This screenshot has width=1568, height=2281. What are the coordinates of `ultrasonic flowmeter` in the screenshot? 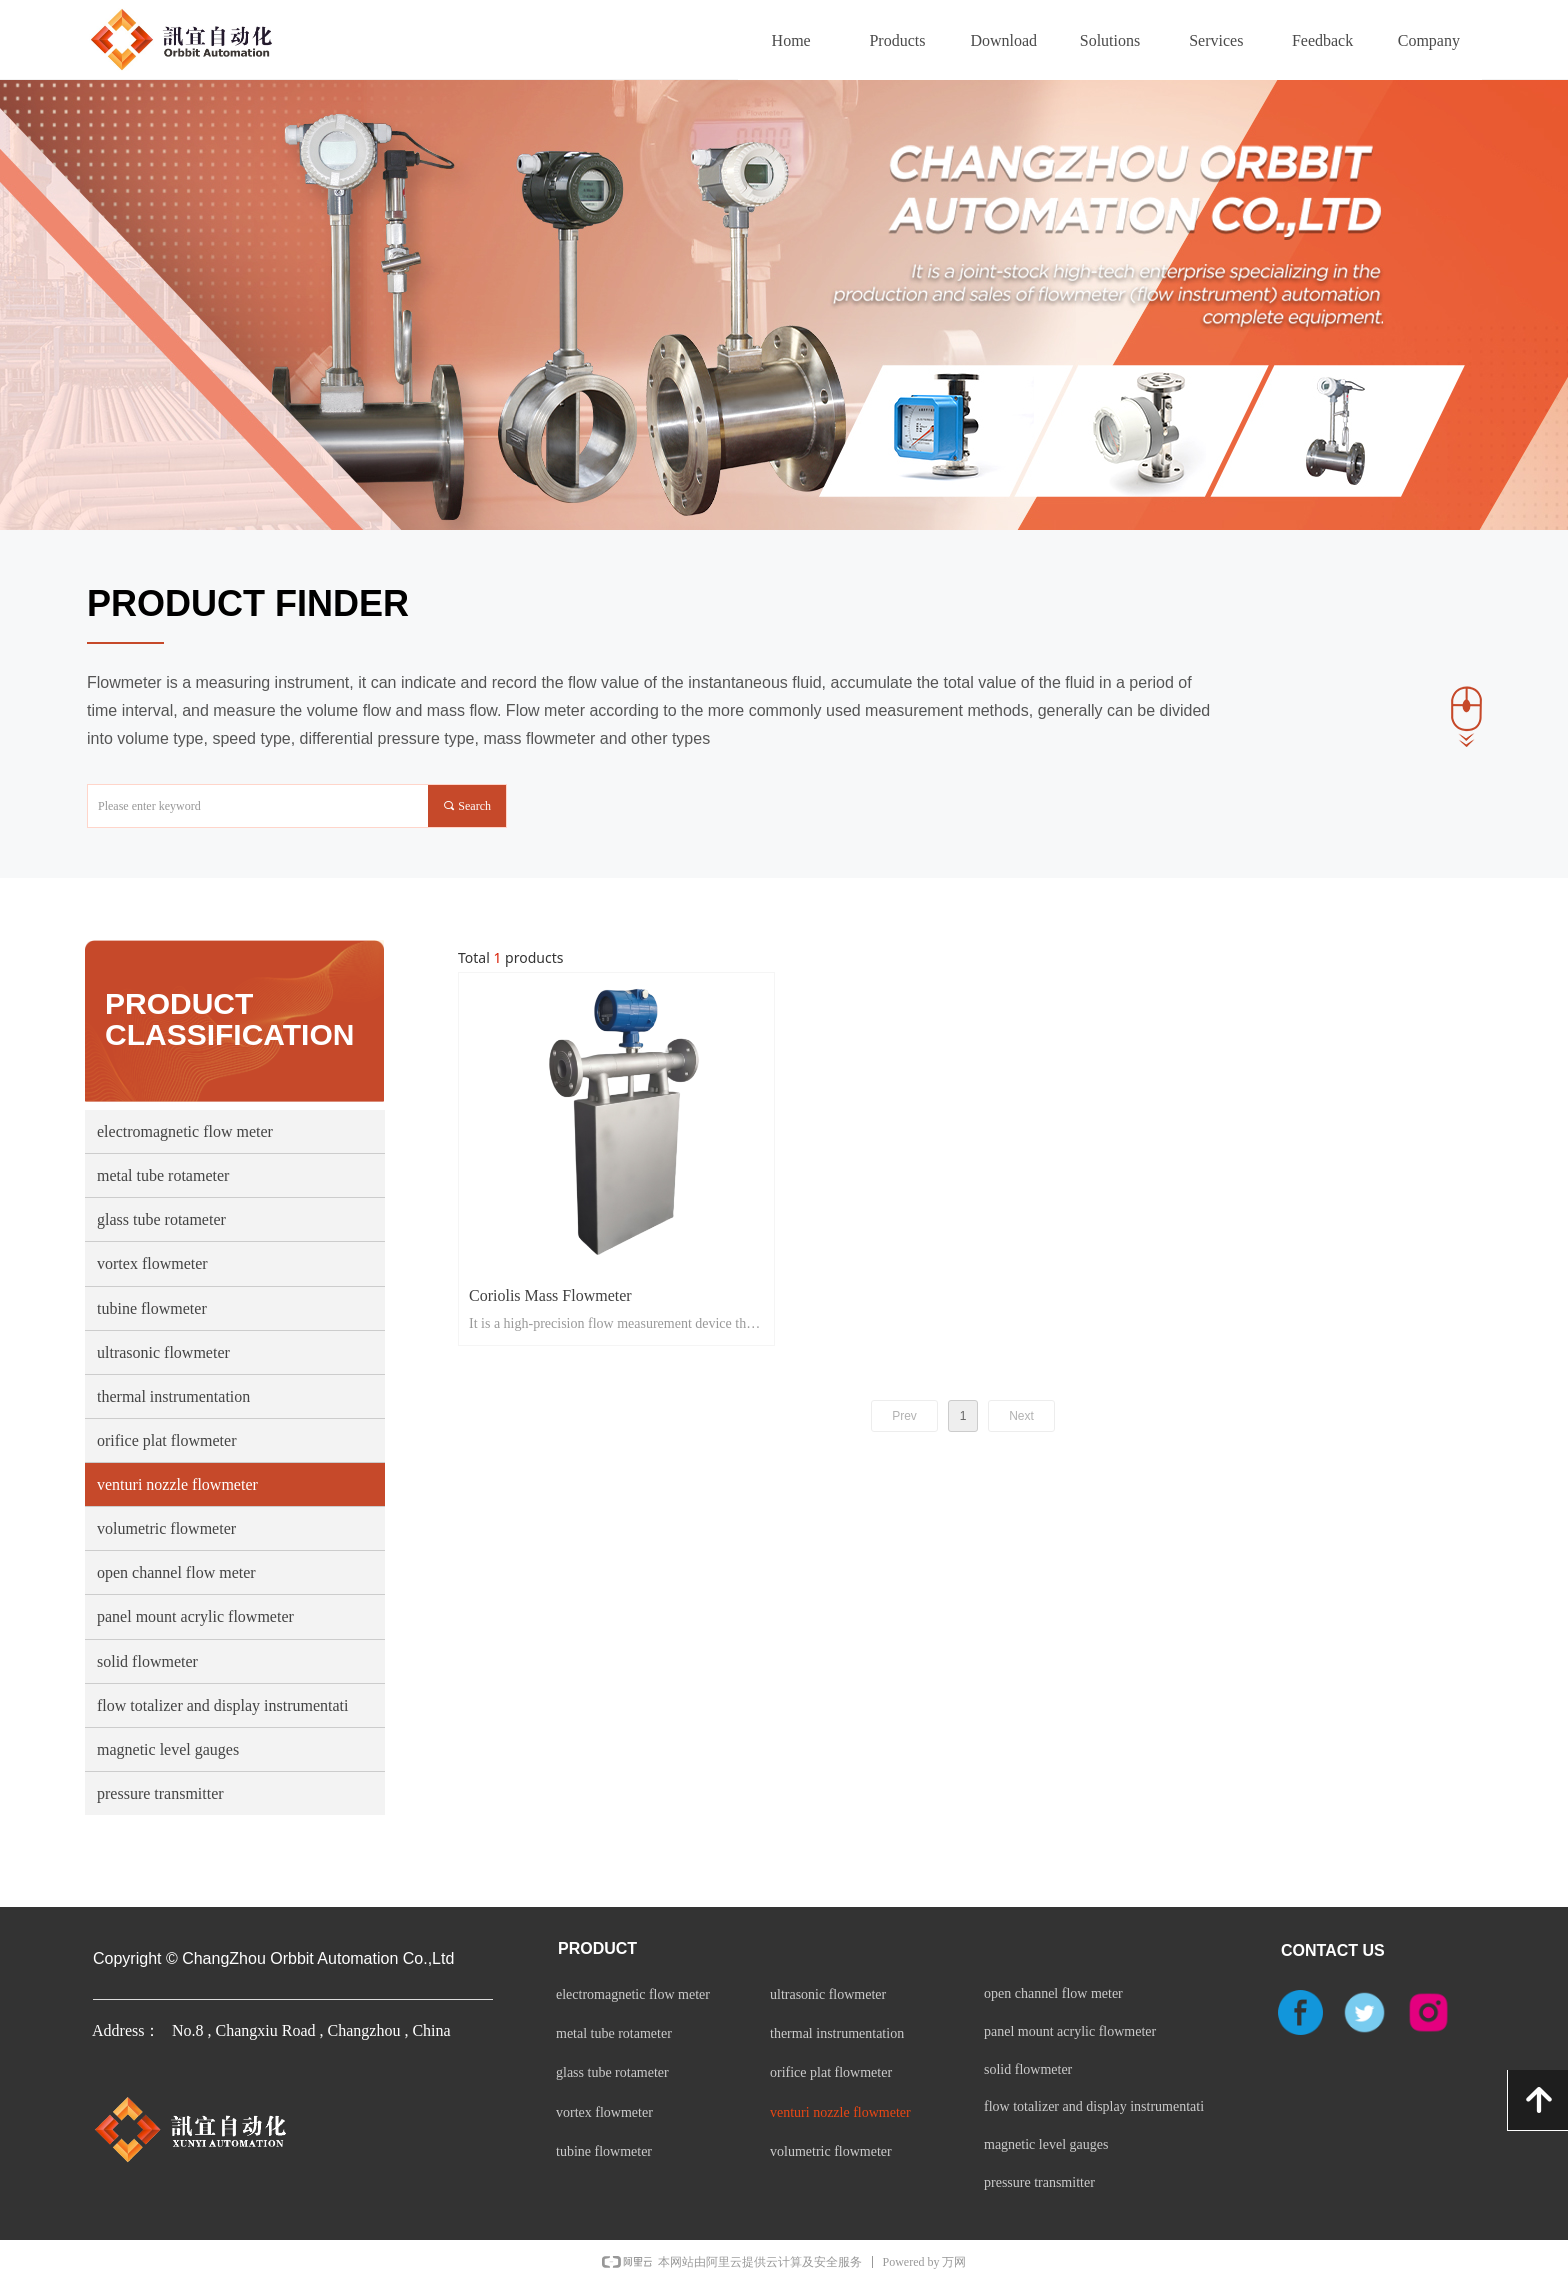 It's located at (163, 1352).